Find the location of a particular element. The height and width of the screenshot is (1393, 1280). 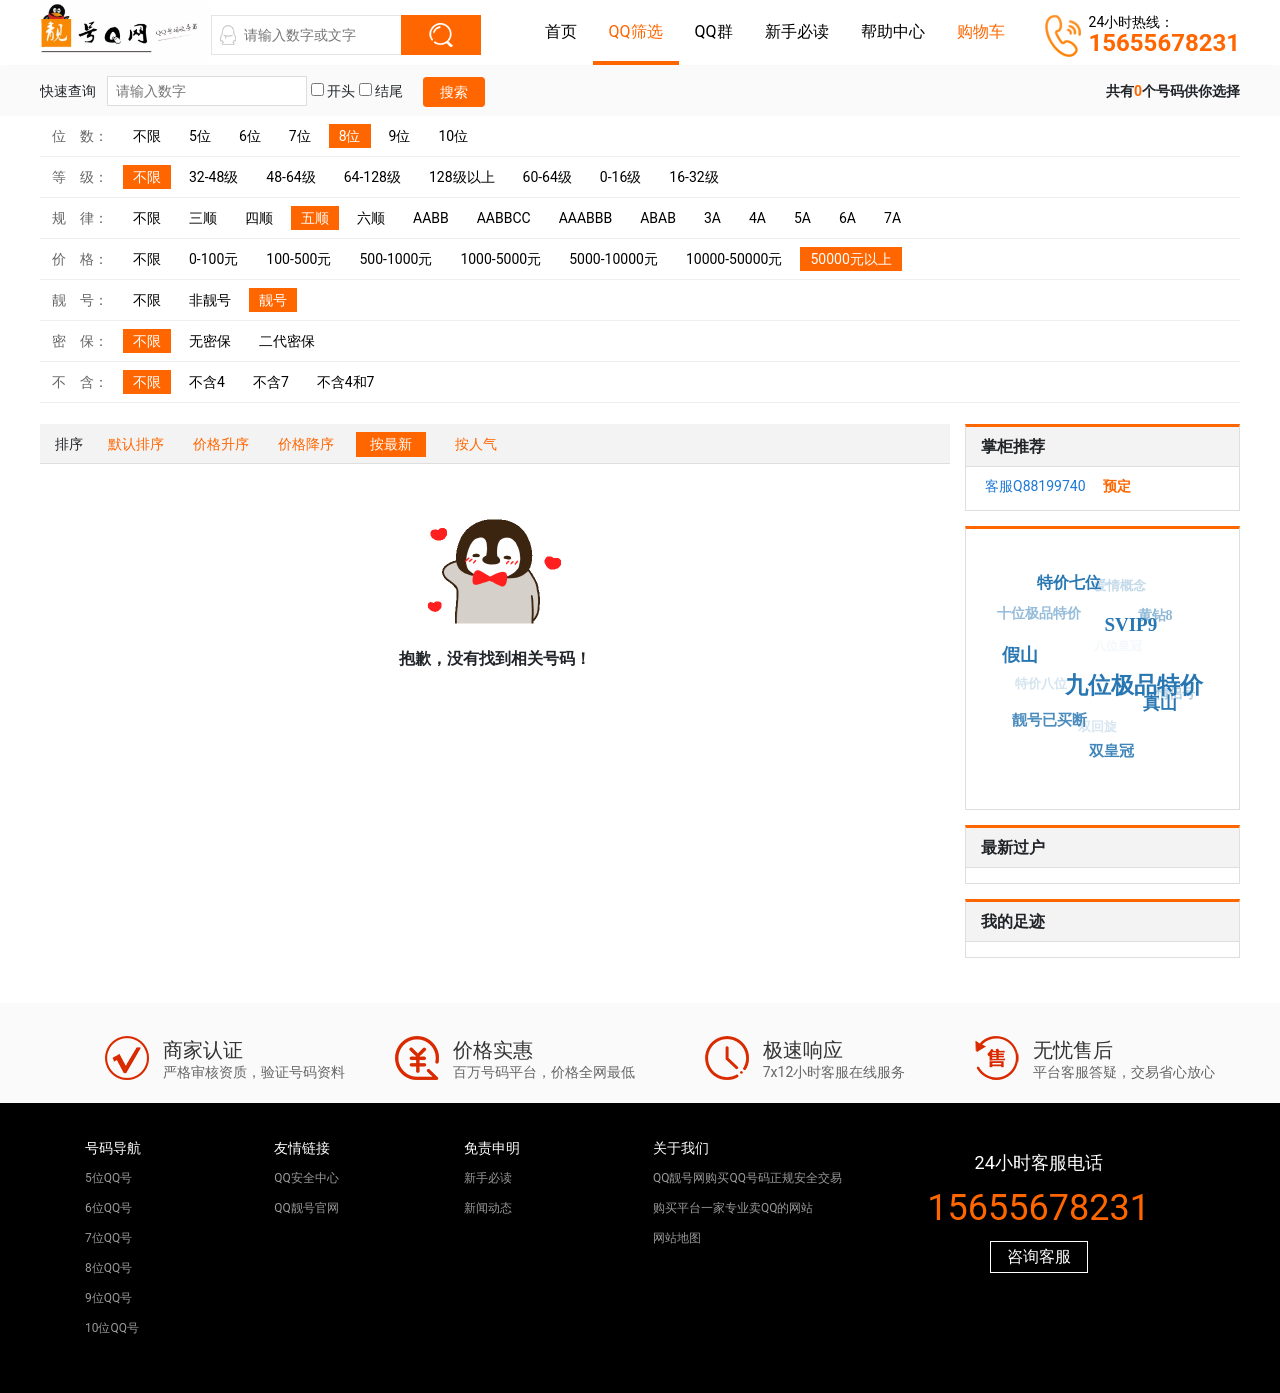

开头 is located at coordinates (333, 91).